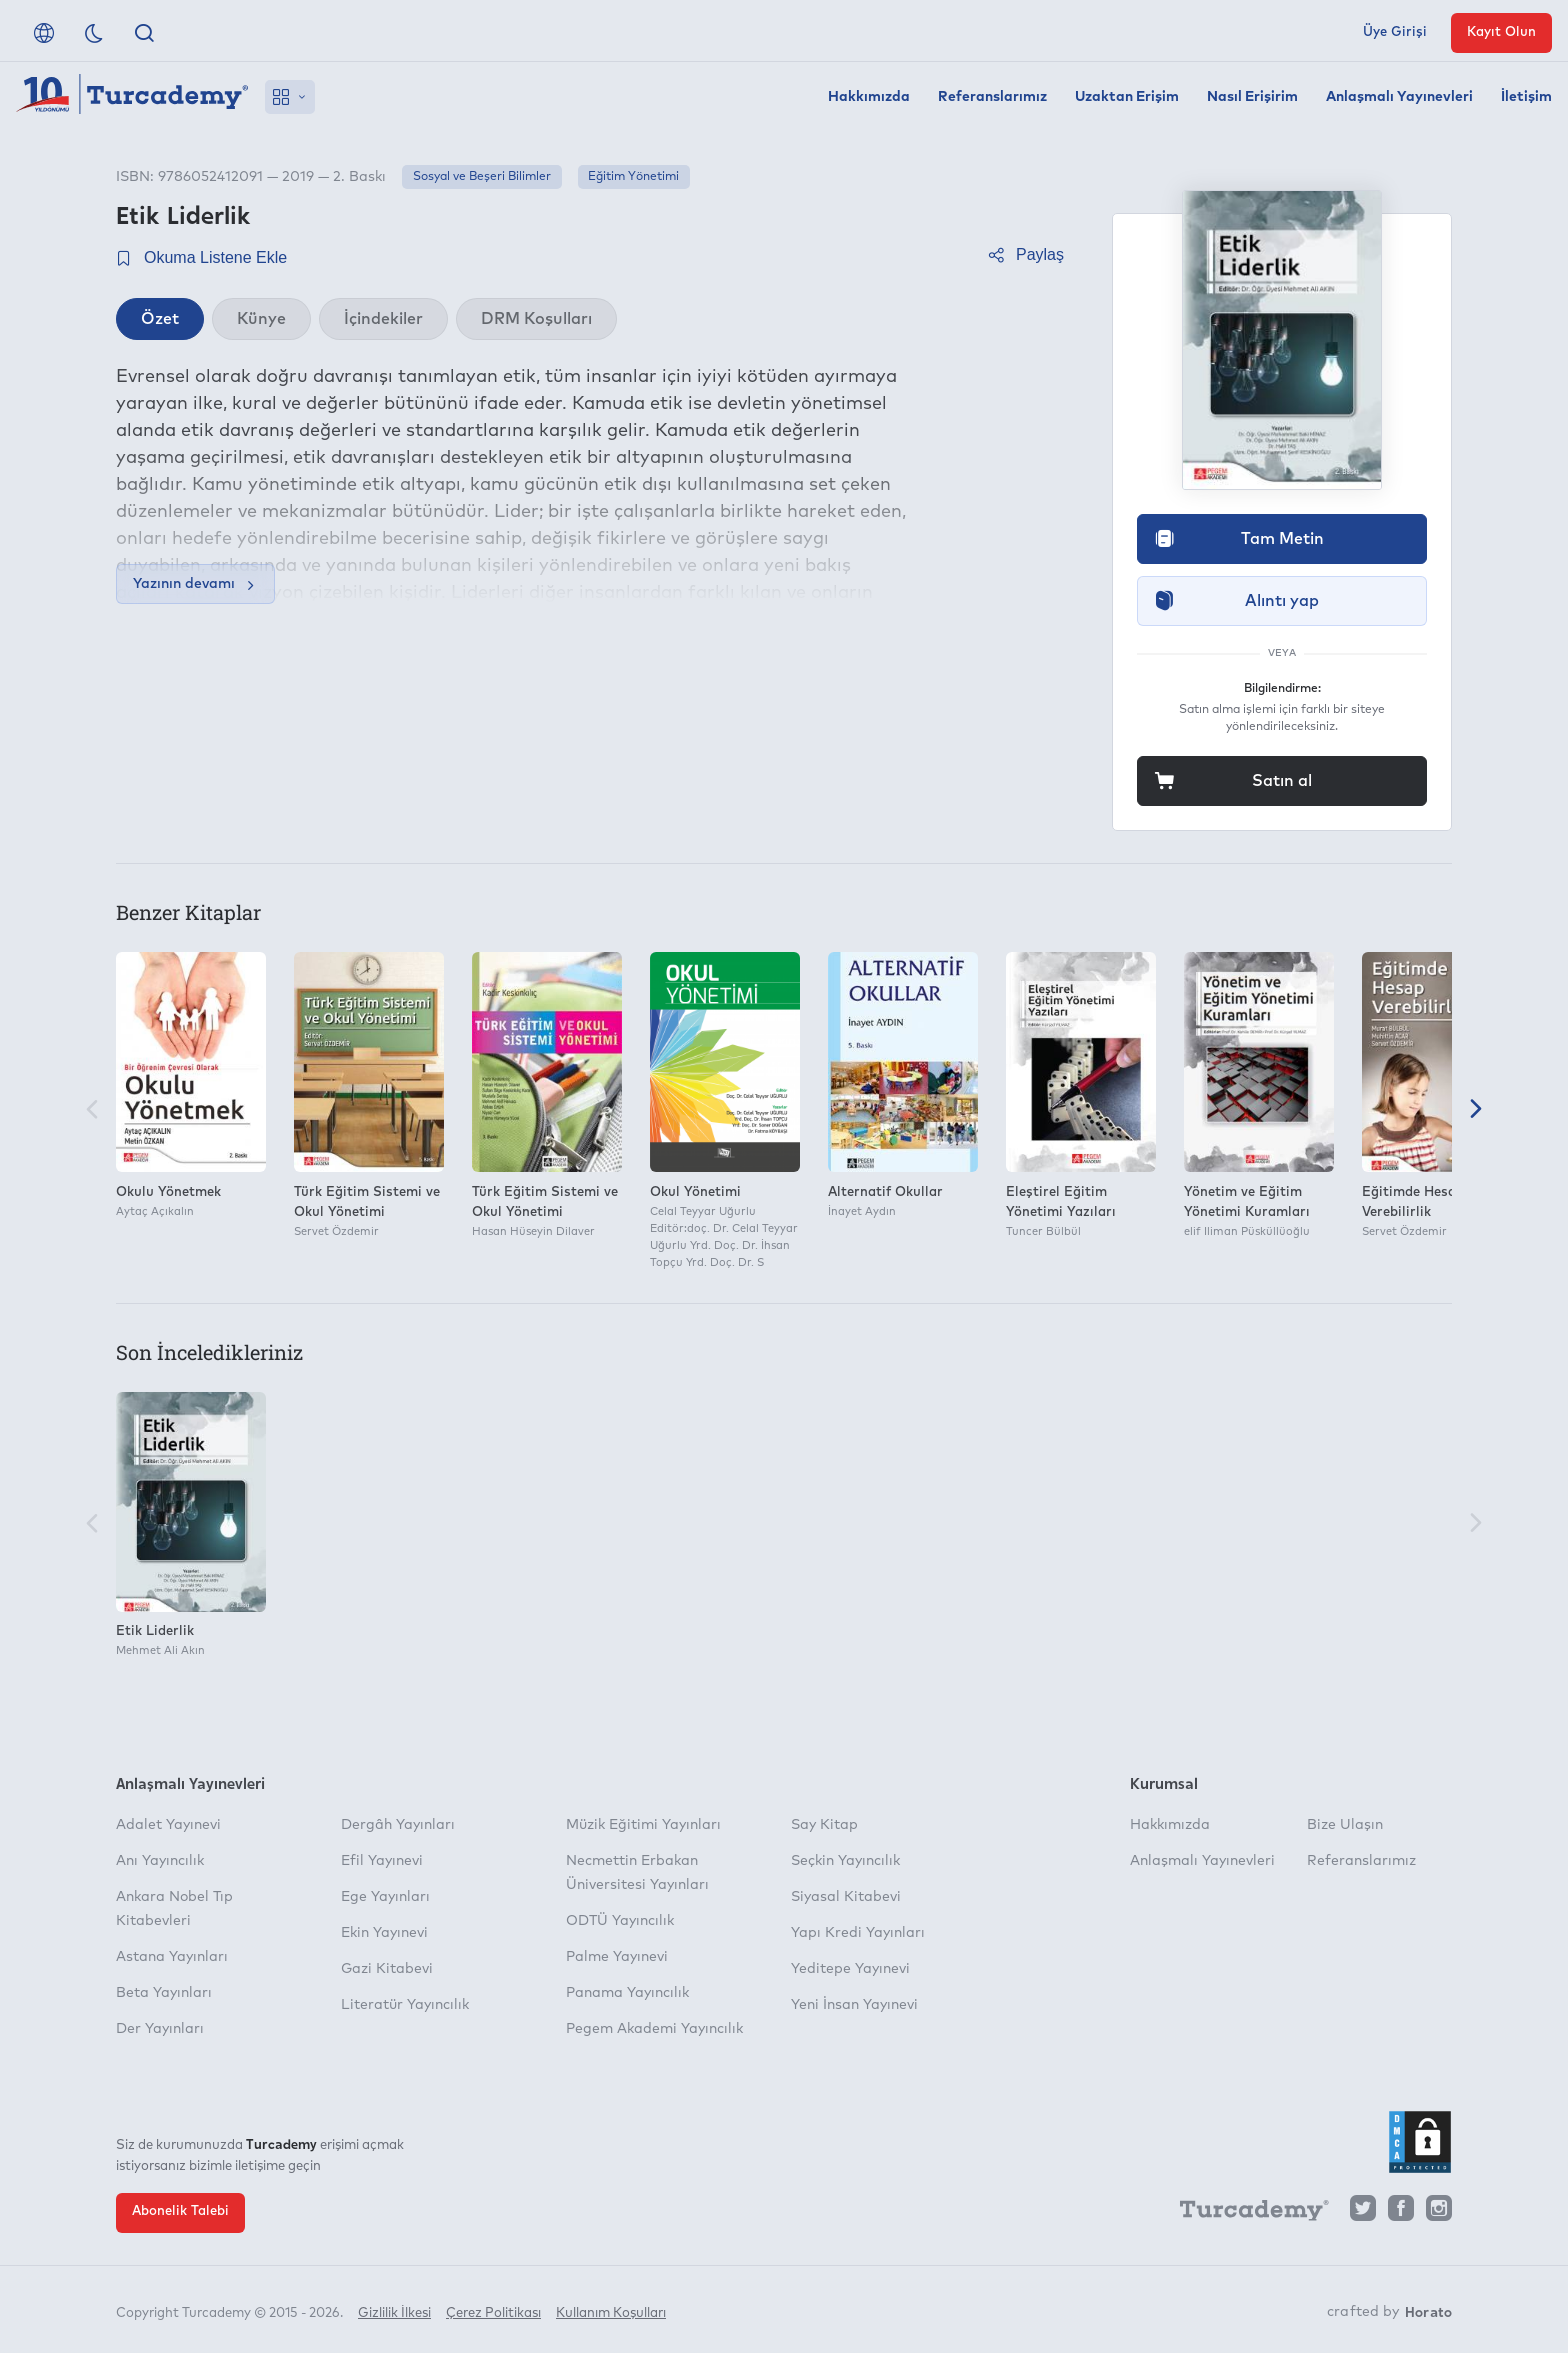 Image resolution: width=1568 pixels, height=2353 pixels. I want to click on ODTÜ Yayıncılık, so click(620, 1921).